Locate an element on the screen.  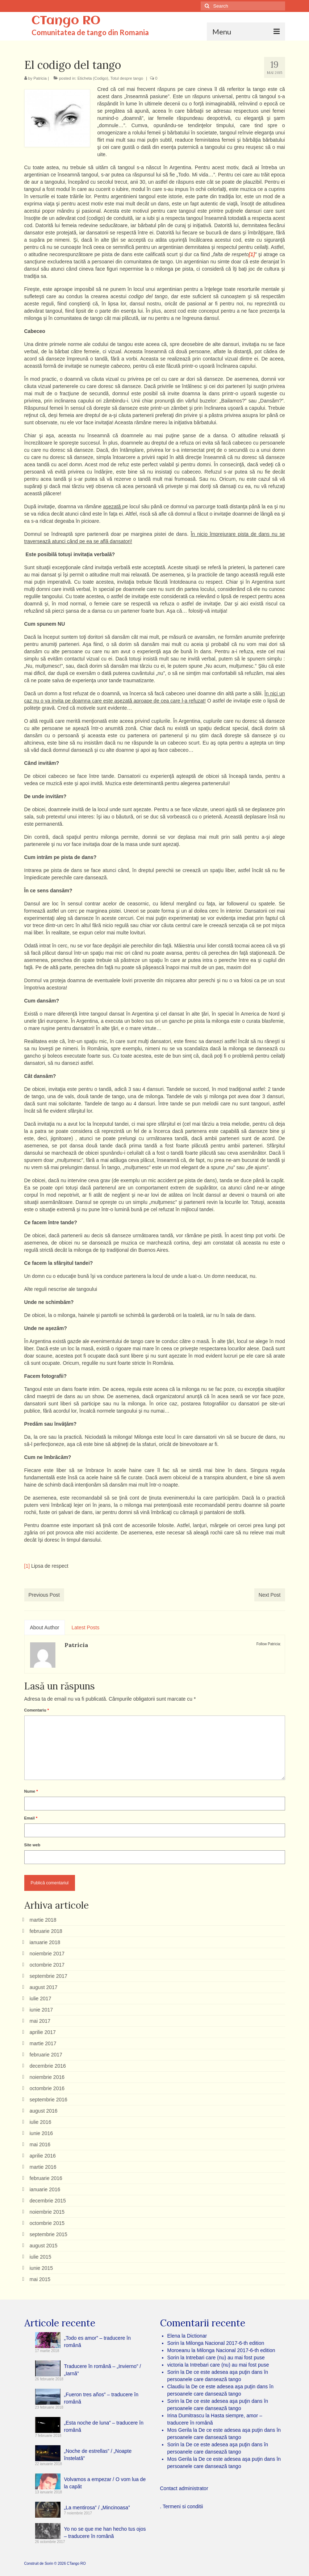
noiembrie 2016 is located at coordinates (47, 2077).